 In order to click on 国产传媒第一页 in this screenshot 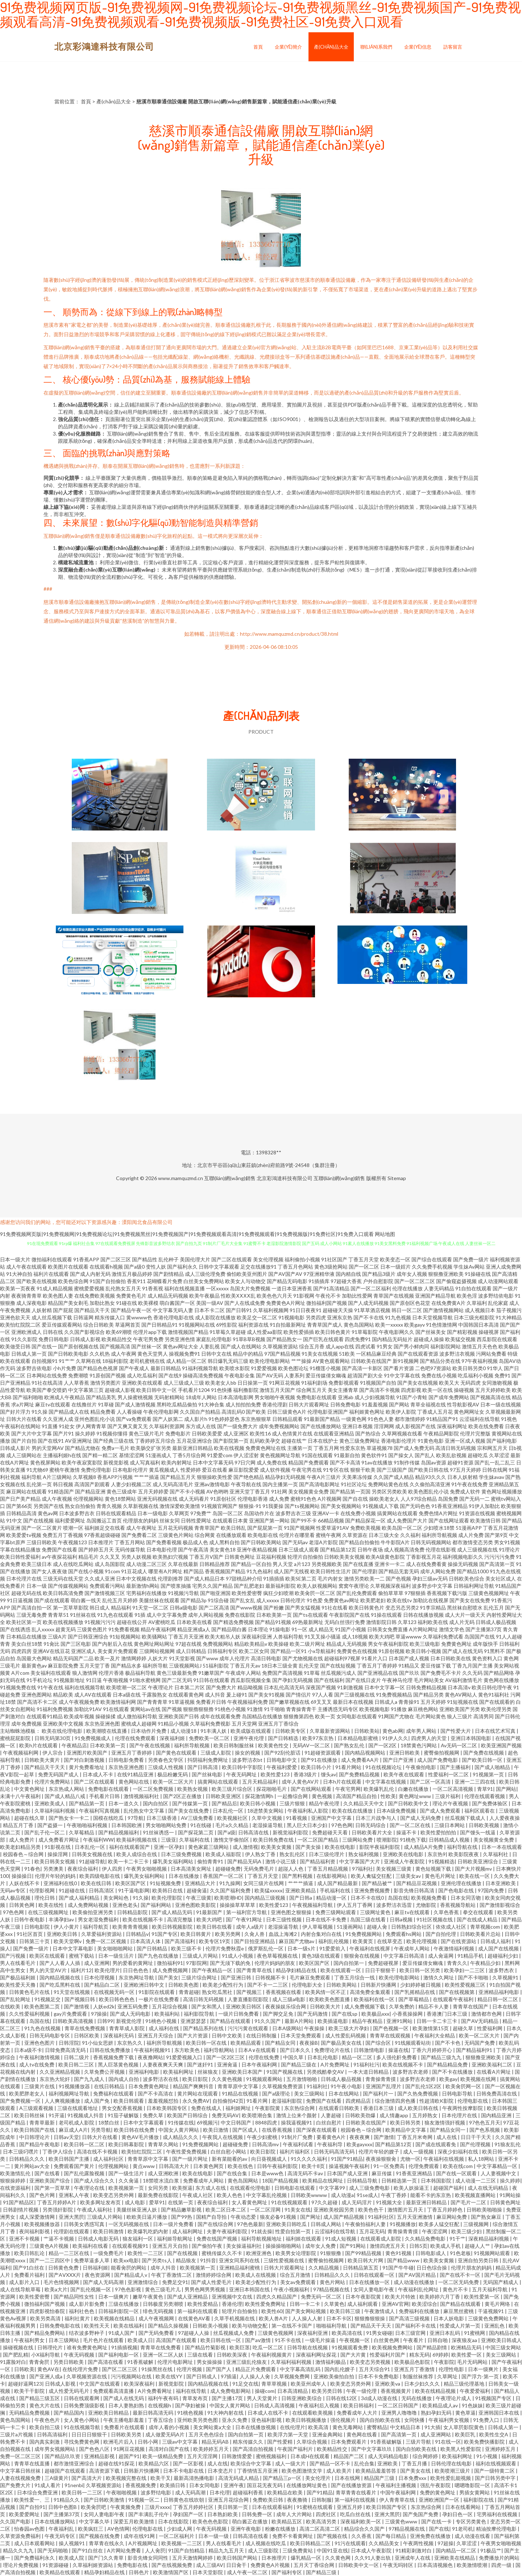, I will do `click(190, 1803)`.